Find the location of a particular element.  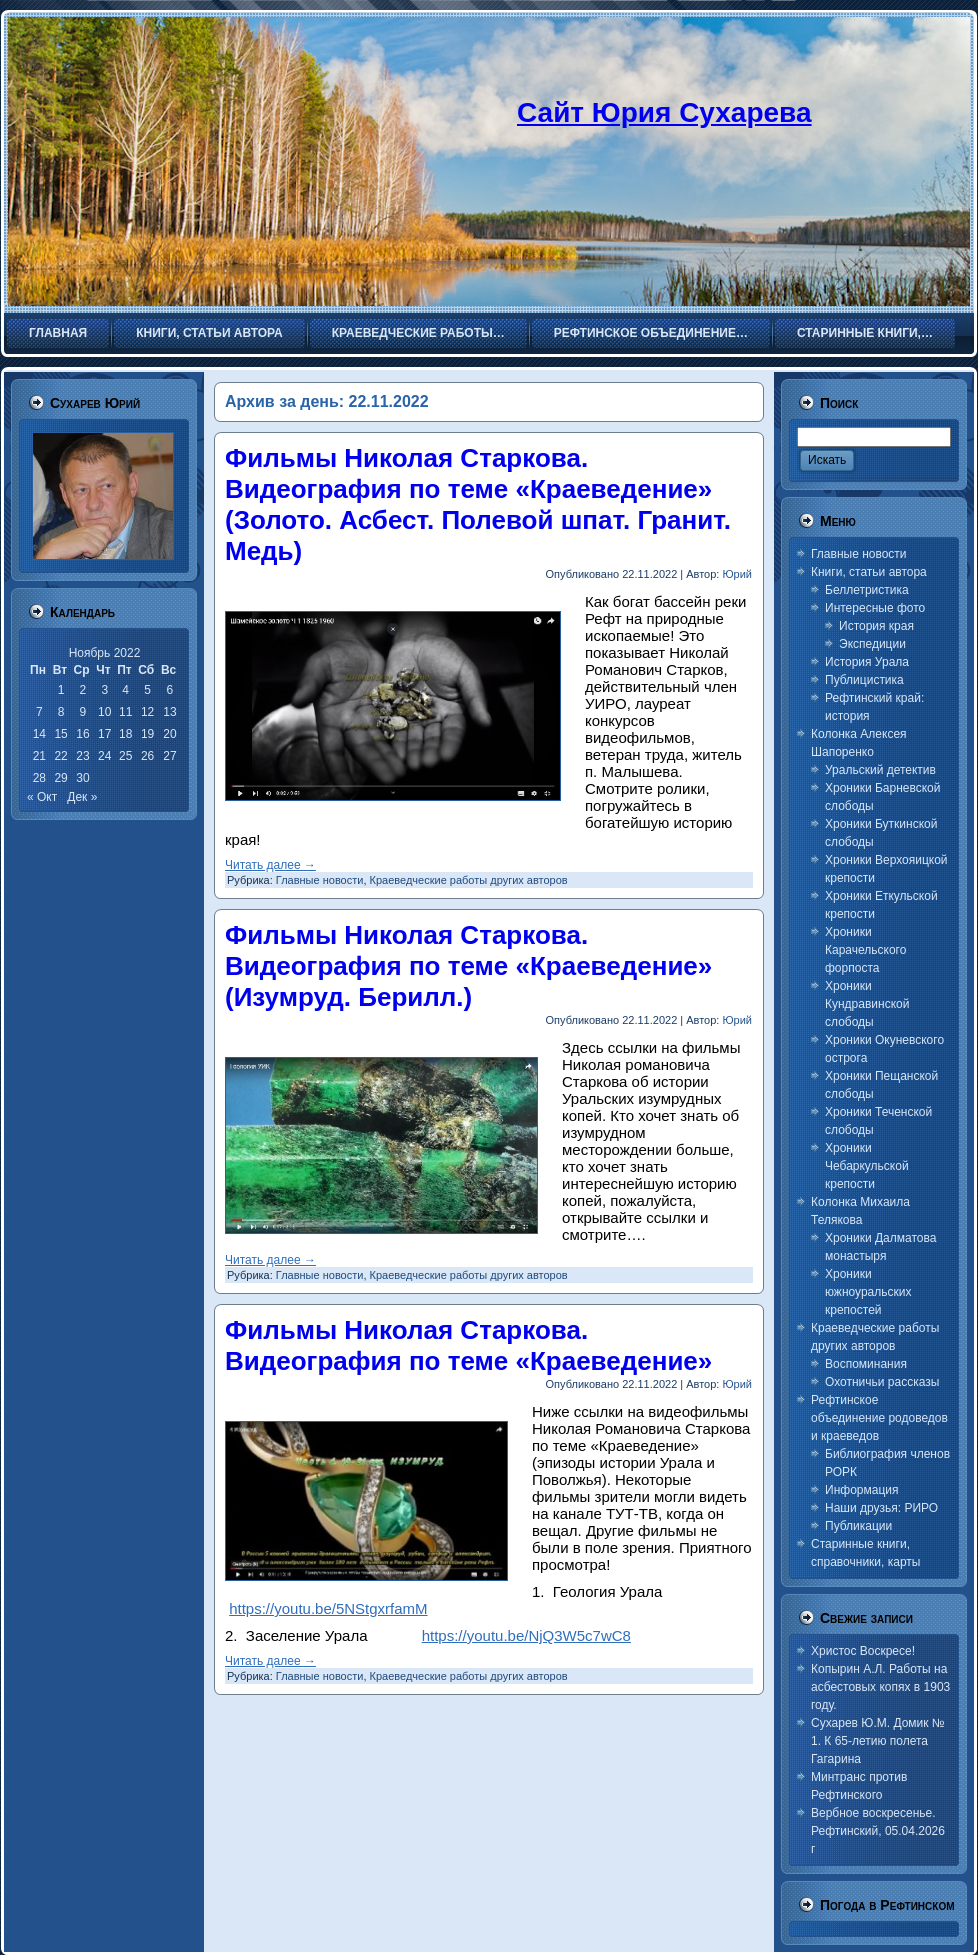

Сухарев Ю.М. Домик № 1. К 65-летию полета Гагарина is located at coordinates (878, 1741).